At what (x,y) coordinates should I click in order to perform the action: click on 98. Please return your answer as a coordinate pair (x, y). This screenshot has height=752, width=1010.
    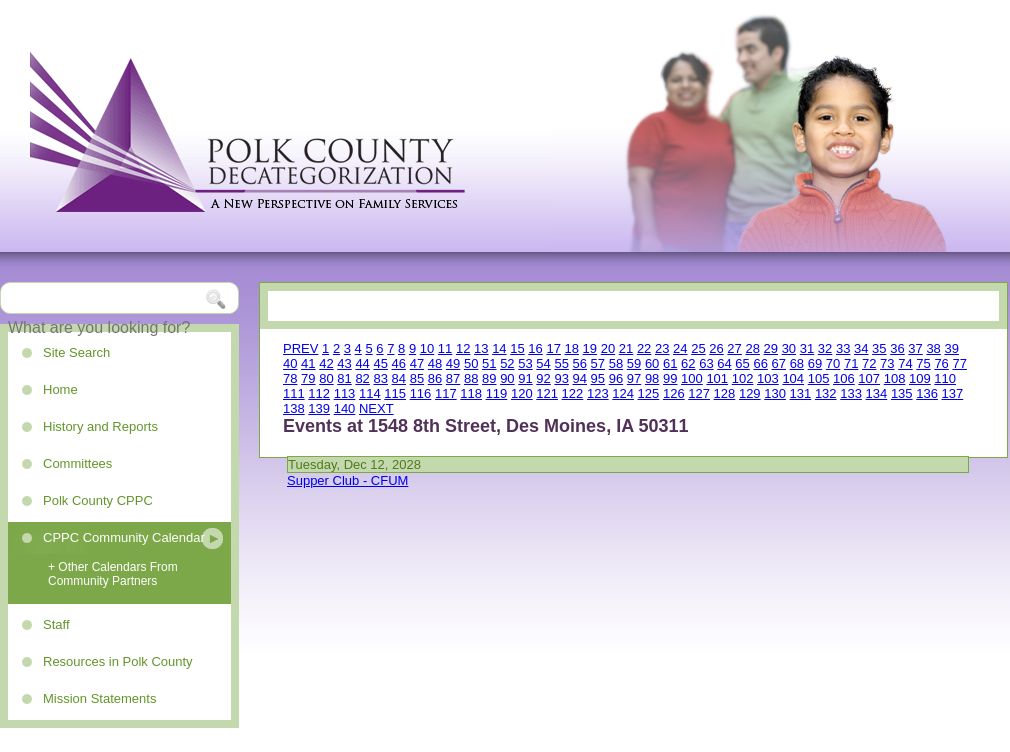
    Looking at the image, I should click on (652, 378).